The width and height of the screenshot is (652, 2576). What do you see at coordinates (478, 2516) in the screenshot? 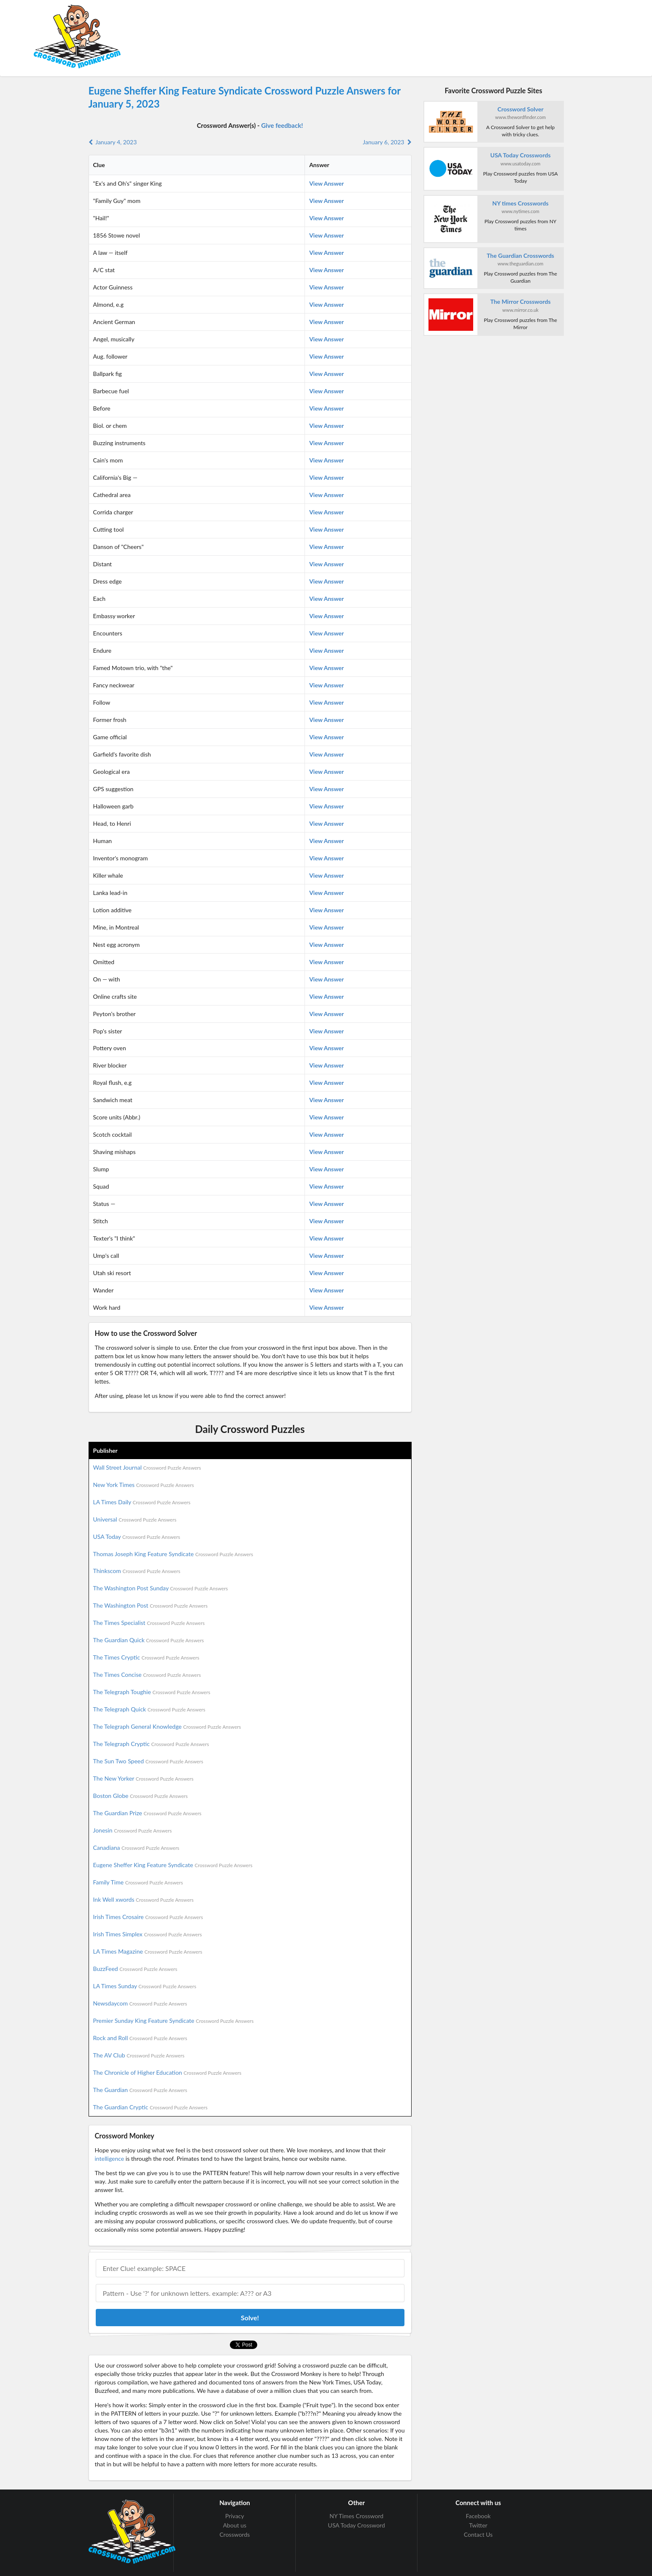
I see `Facebook` at bounding box center [478, 2516].